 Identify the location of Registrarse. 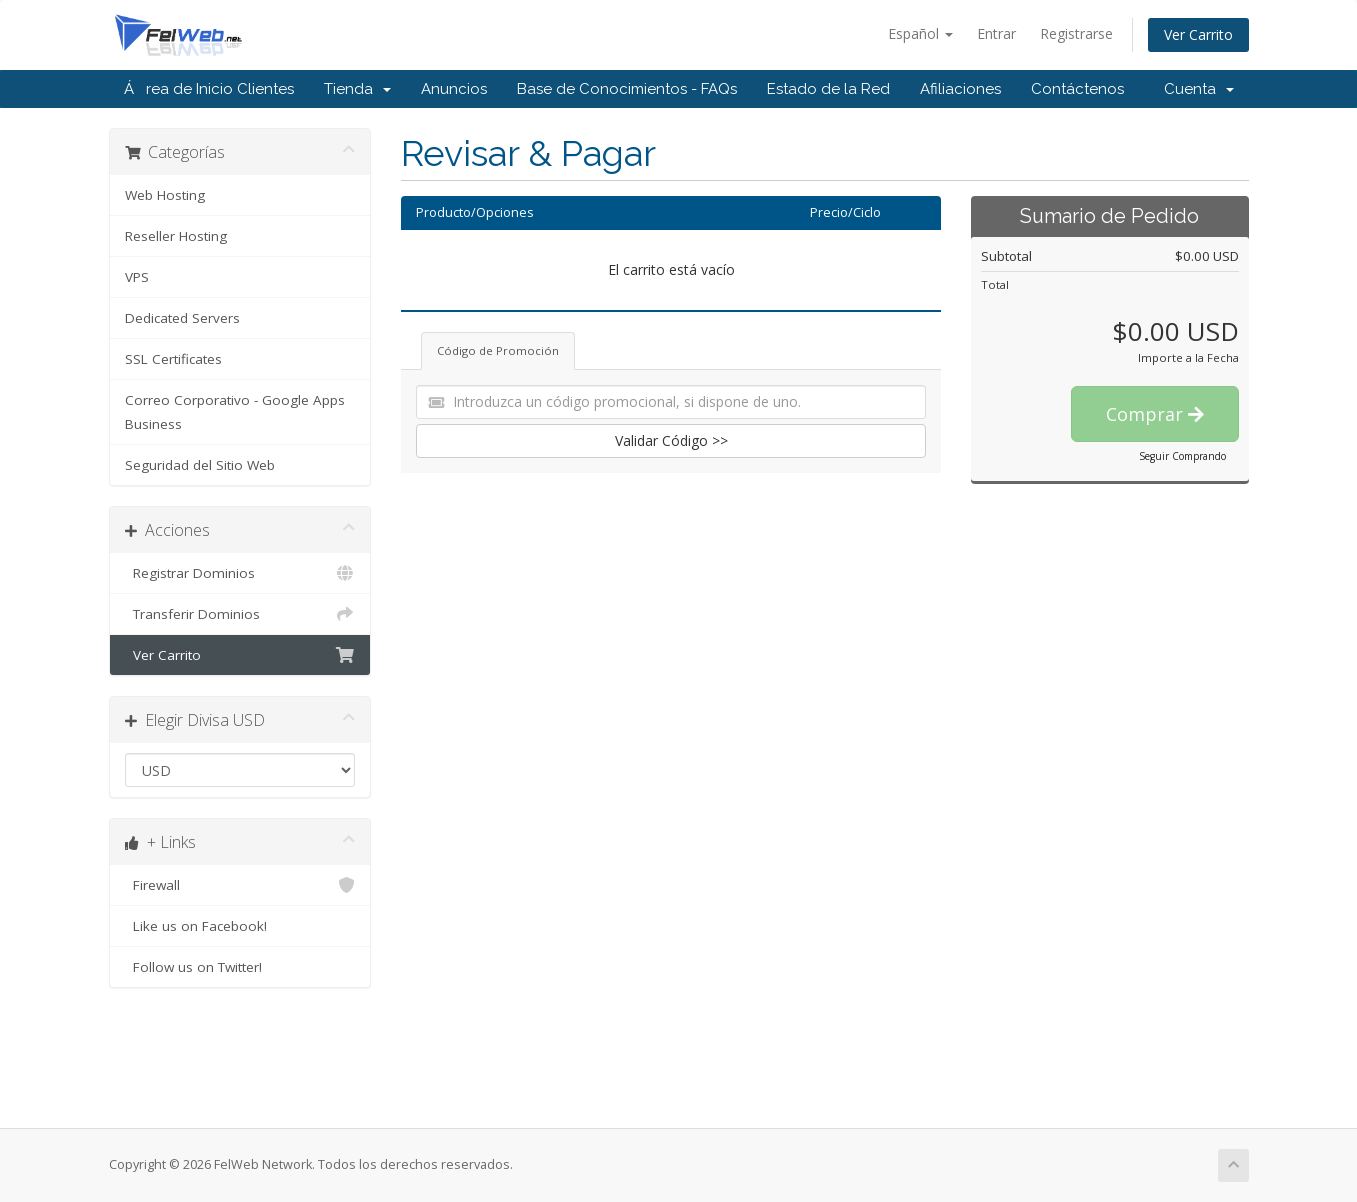
(1076, 33).